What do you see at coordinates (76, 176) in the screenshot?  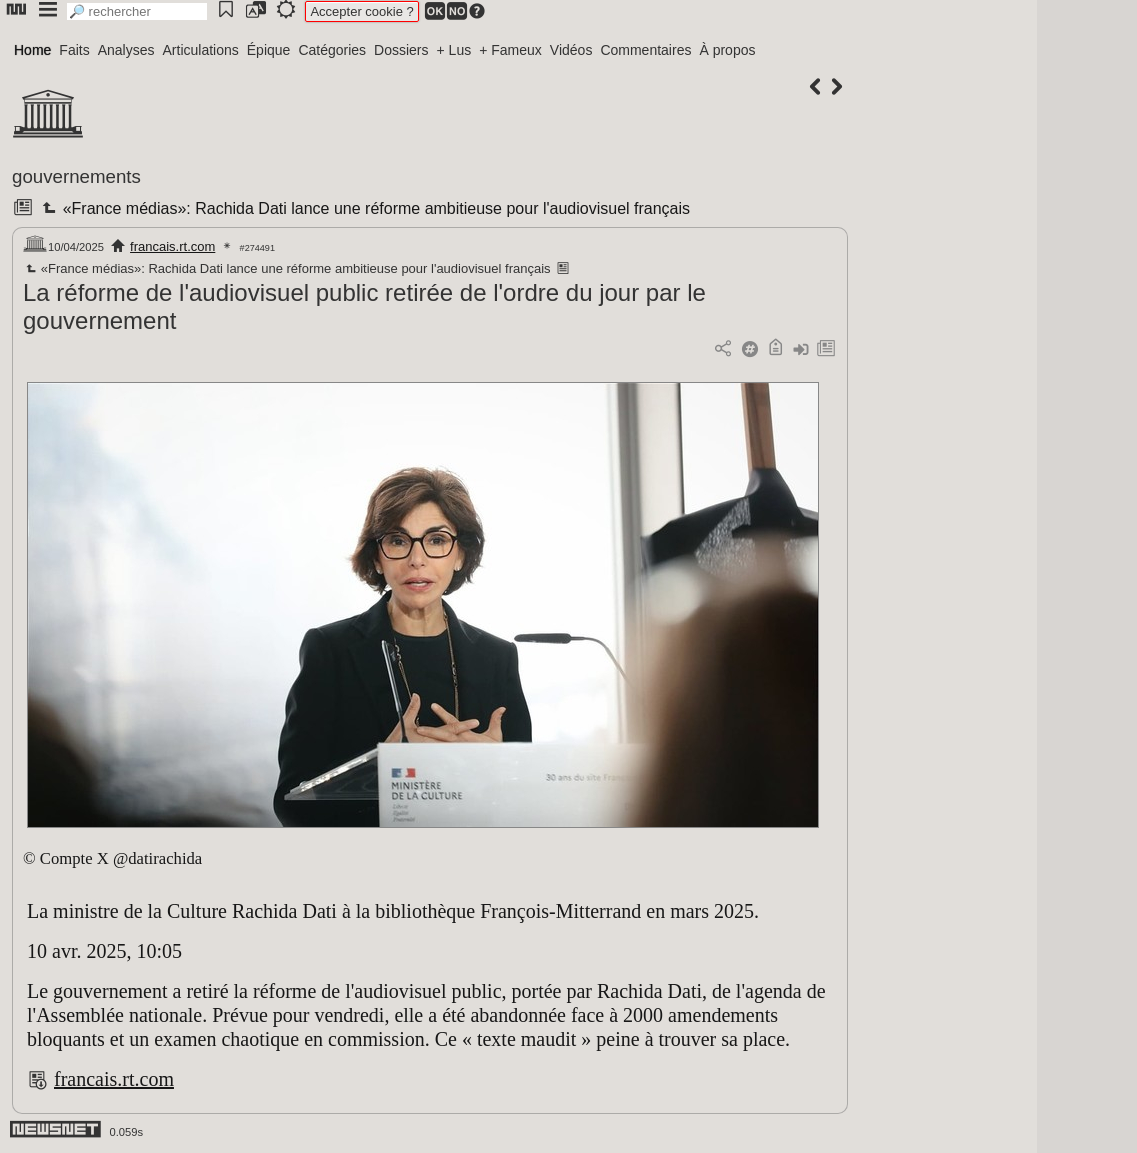 I see `gouvernements` at bounding box center [76, 176].